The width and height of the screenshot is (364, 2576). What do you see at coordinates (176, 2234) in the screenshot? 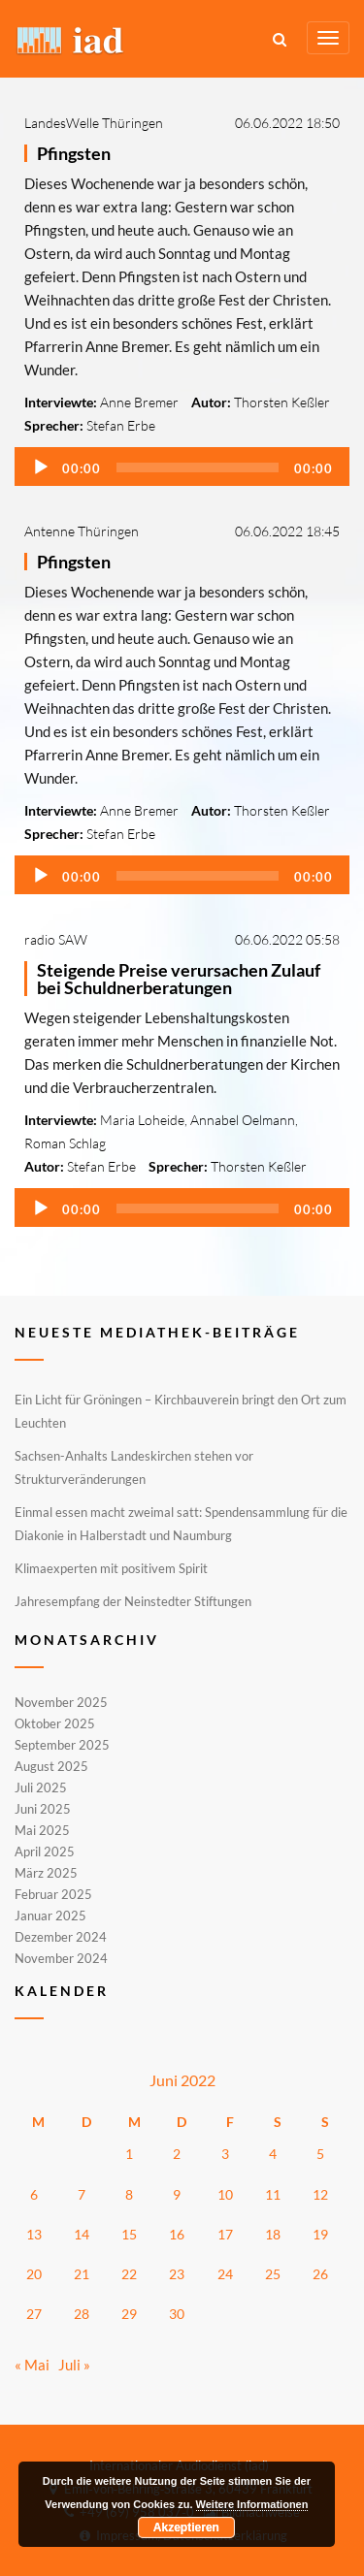
I see `16 [Beiträge veröffentlicht am 16. June 2022]` at bounding box center [176, 2234].